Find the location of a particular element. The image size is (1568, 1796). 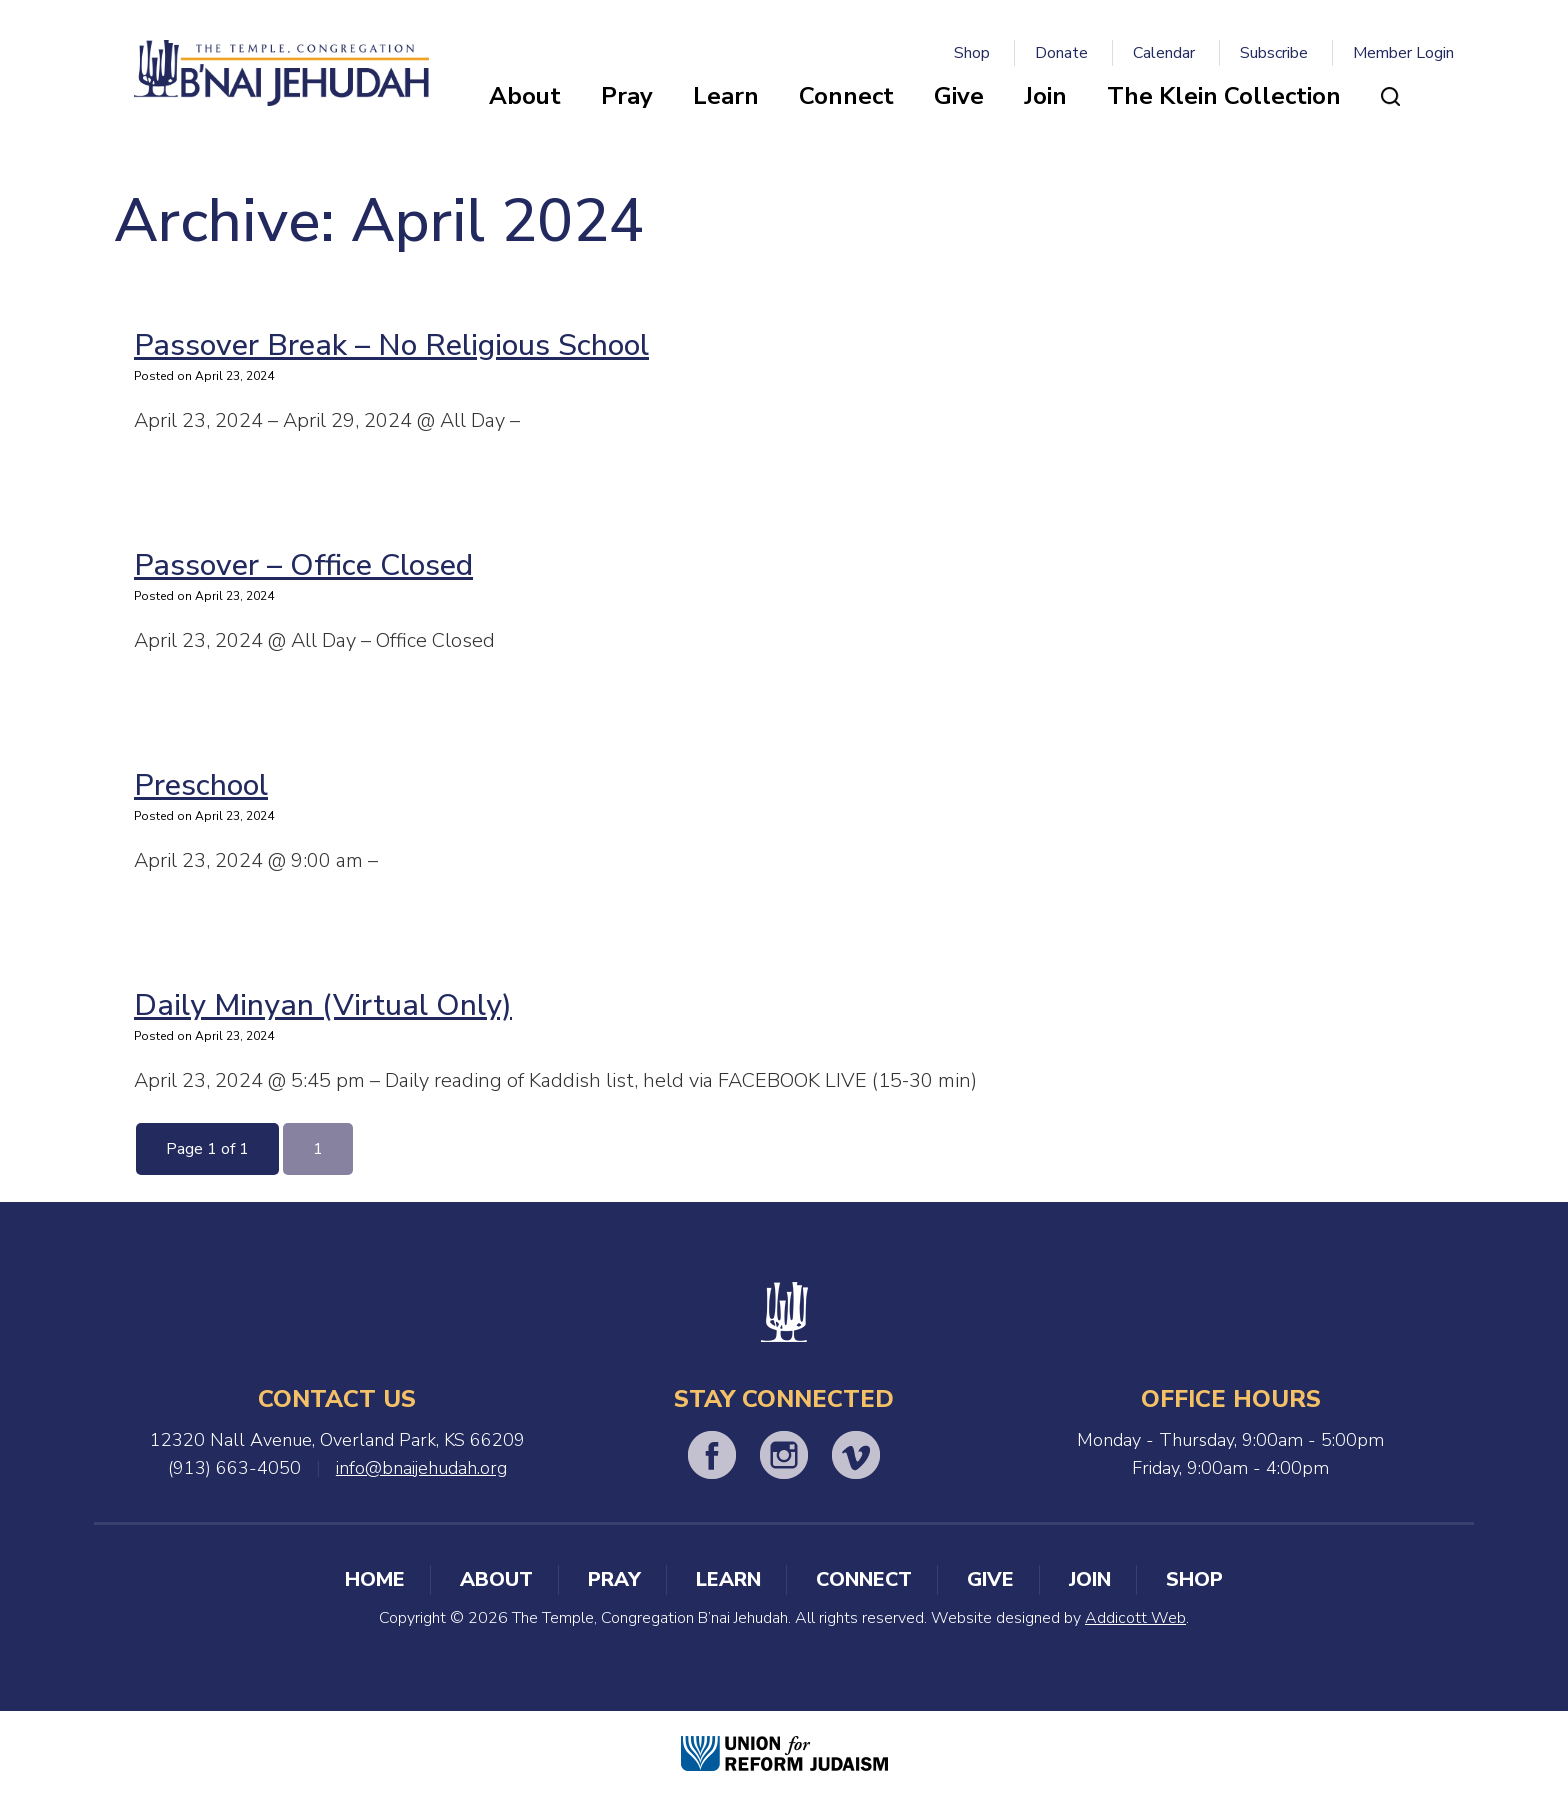

Home is located at coordinates (375, 1579).